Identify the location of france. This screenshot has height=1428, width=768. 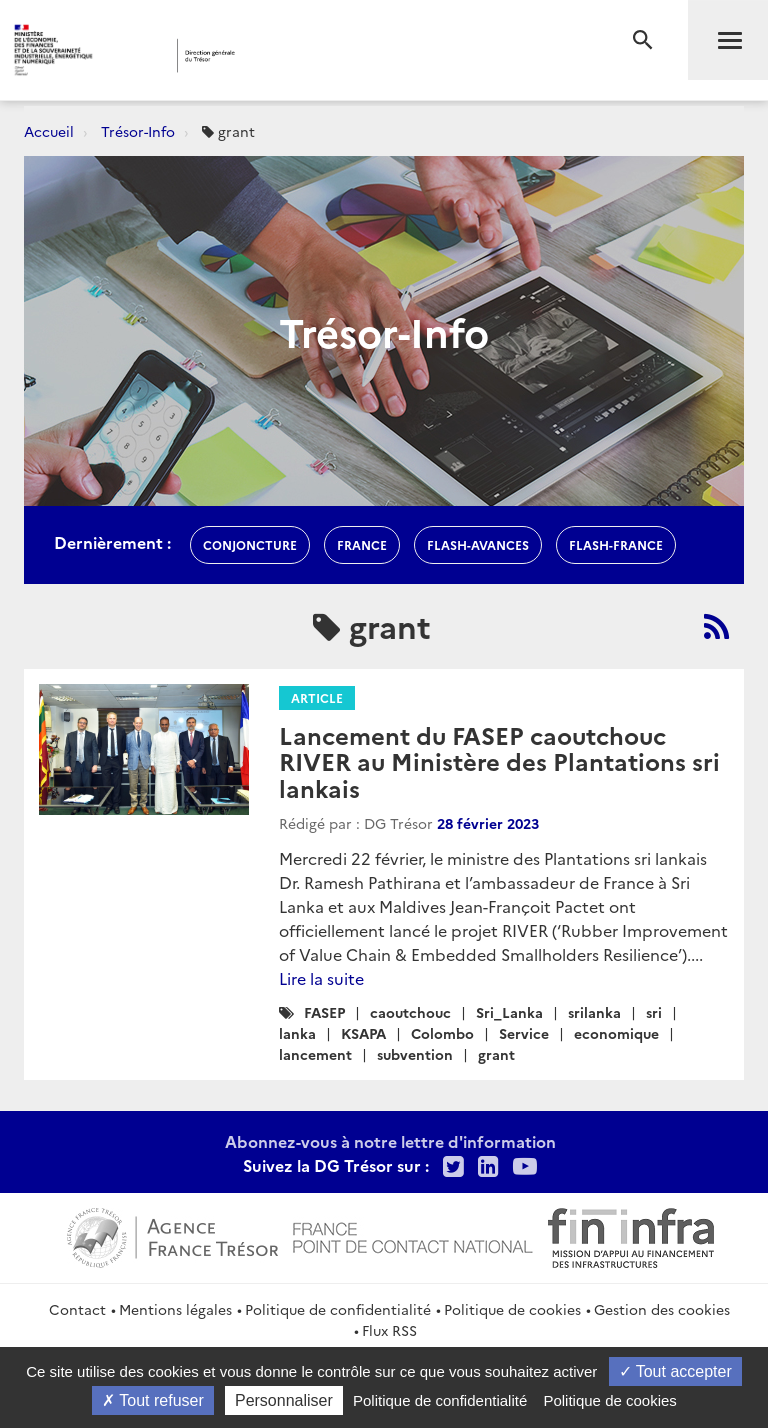
(362, 544).